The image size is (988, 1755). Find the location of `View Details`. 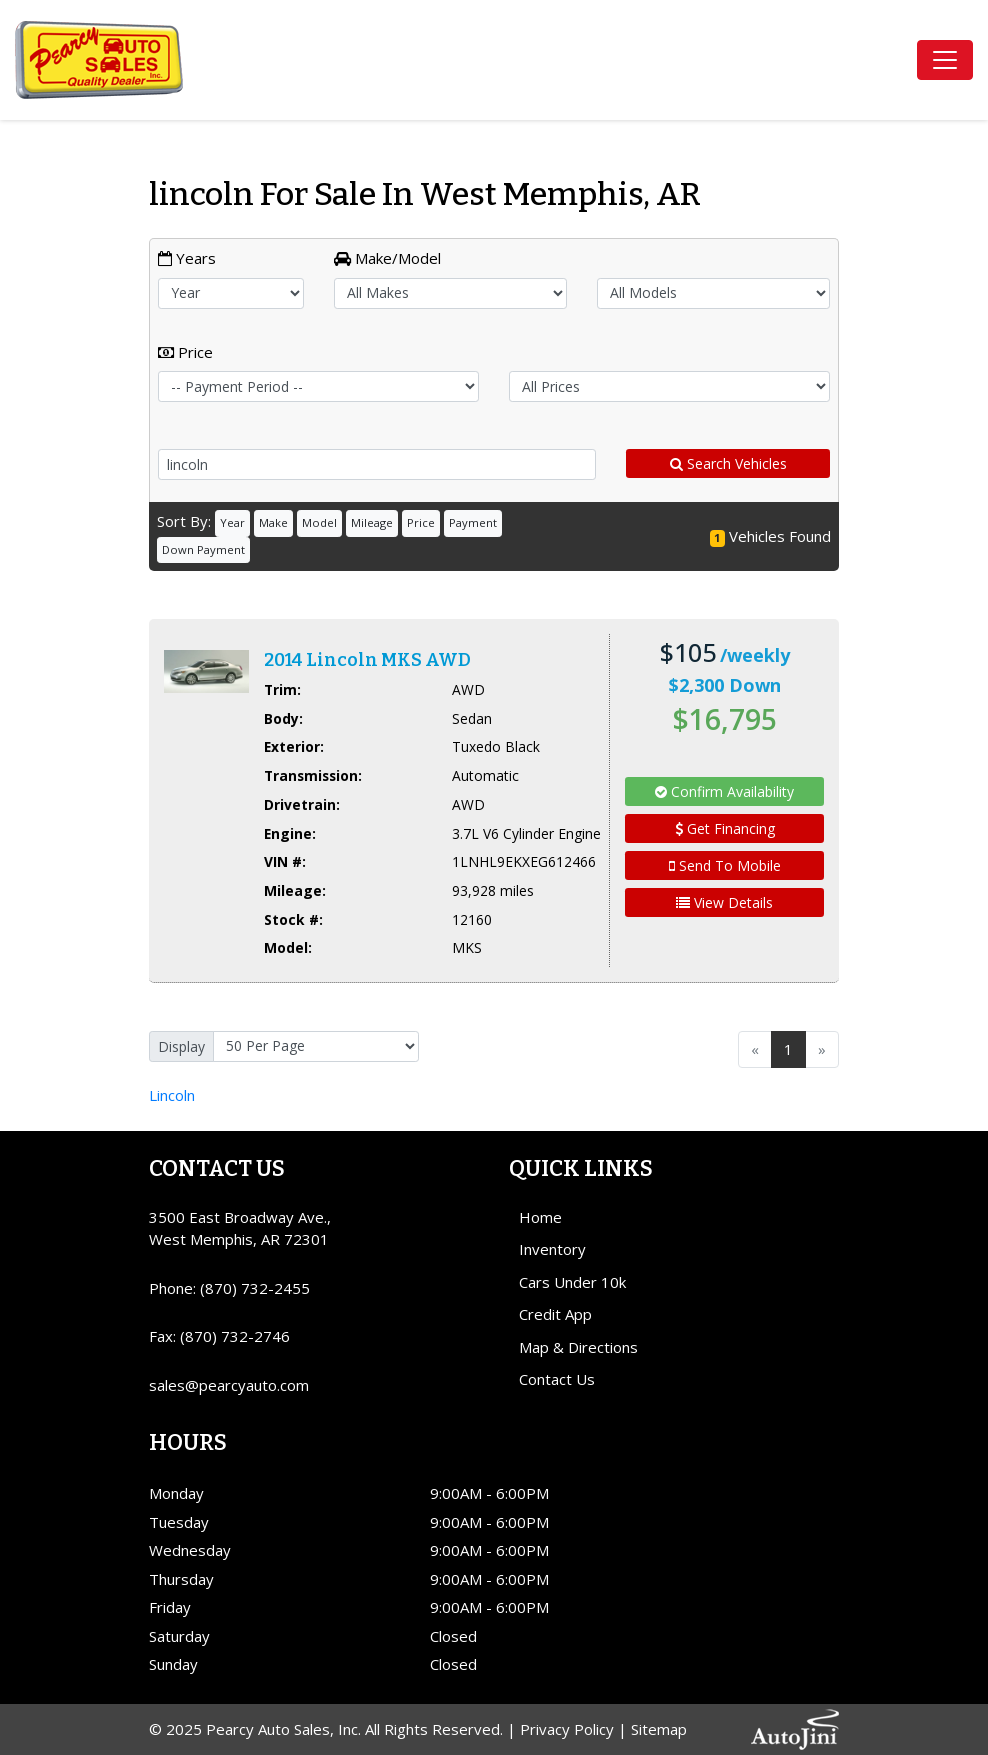

View Details is located at coordinates (724, 902).